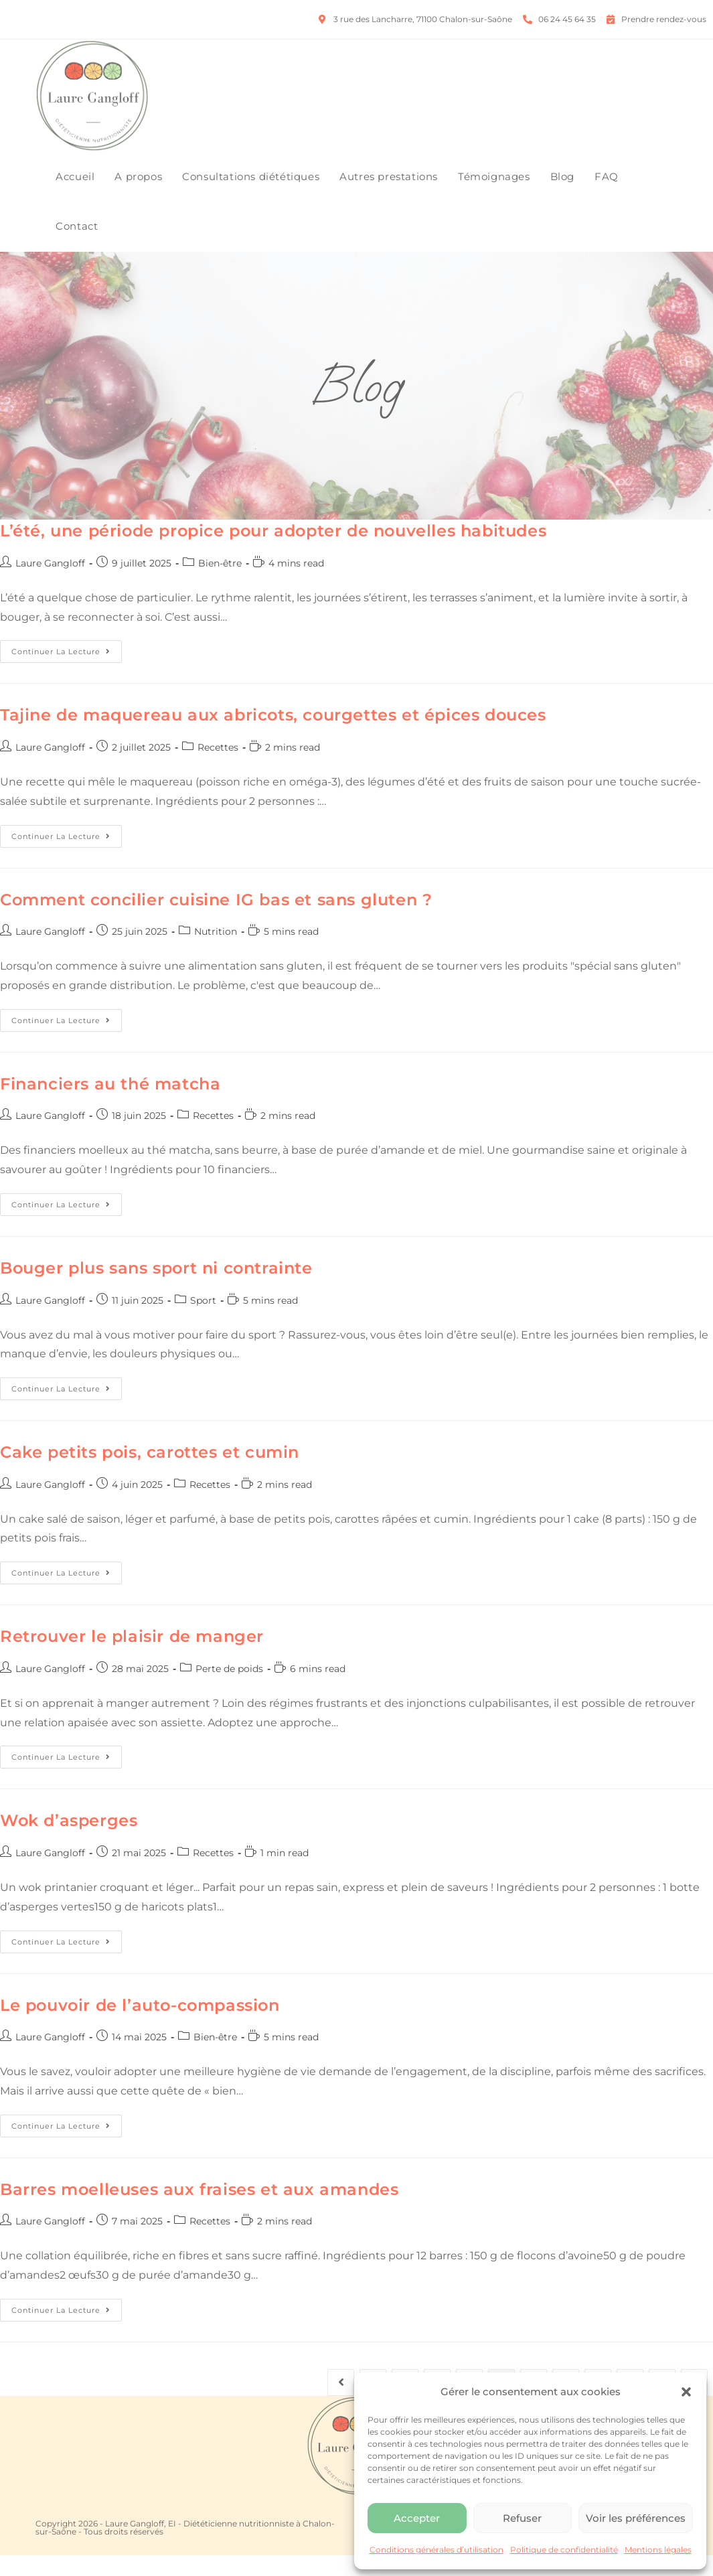 The image size is (713, 2576). Describe the element at coordinates (68, 1841) in the screenshot. I see `Wok d’asperges` at that location.